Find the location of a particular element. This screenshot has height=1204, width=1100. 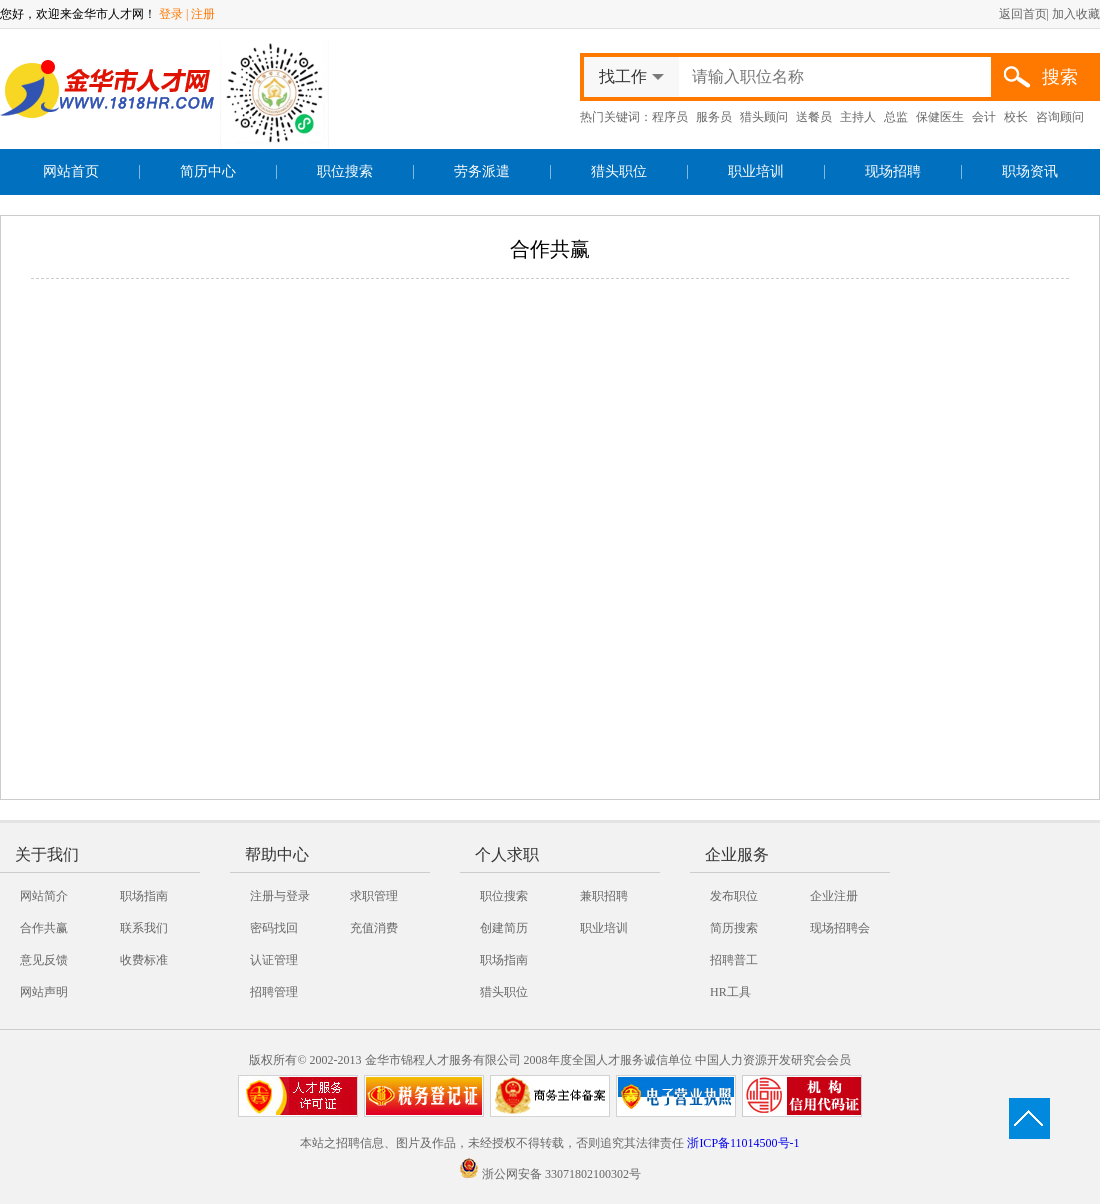

程序员 is located at coordinates (670, 117).